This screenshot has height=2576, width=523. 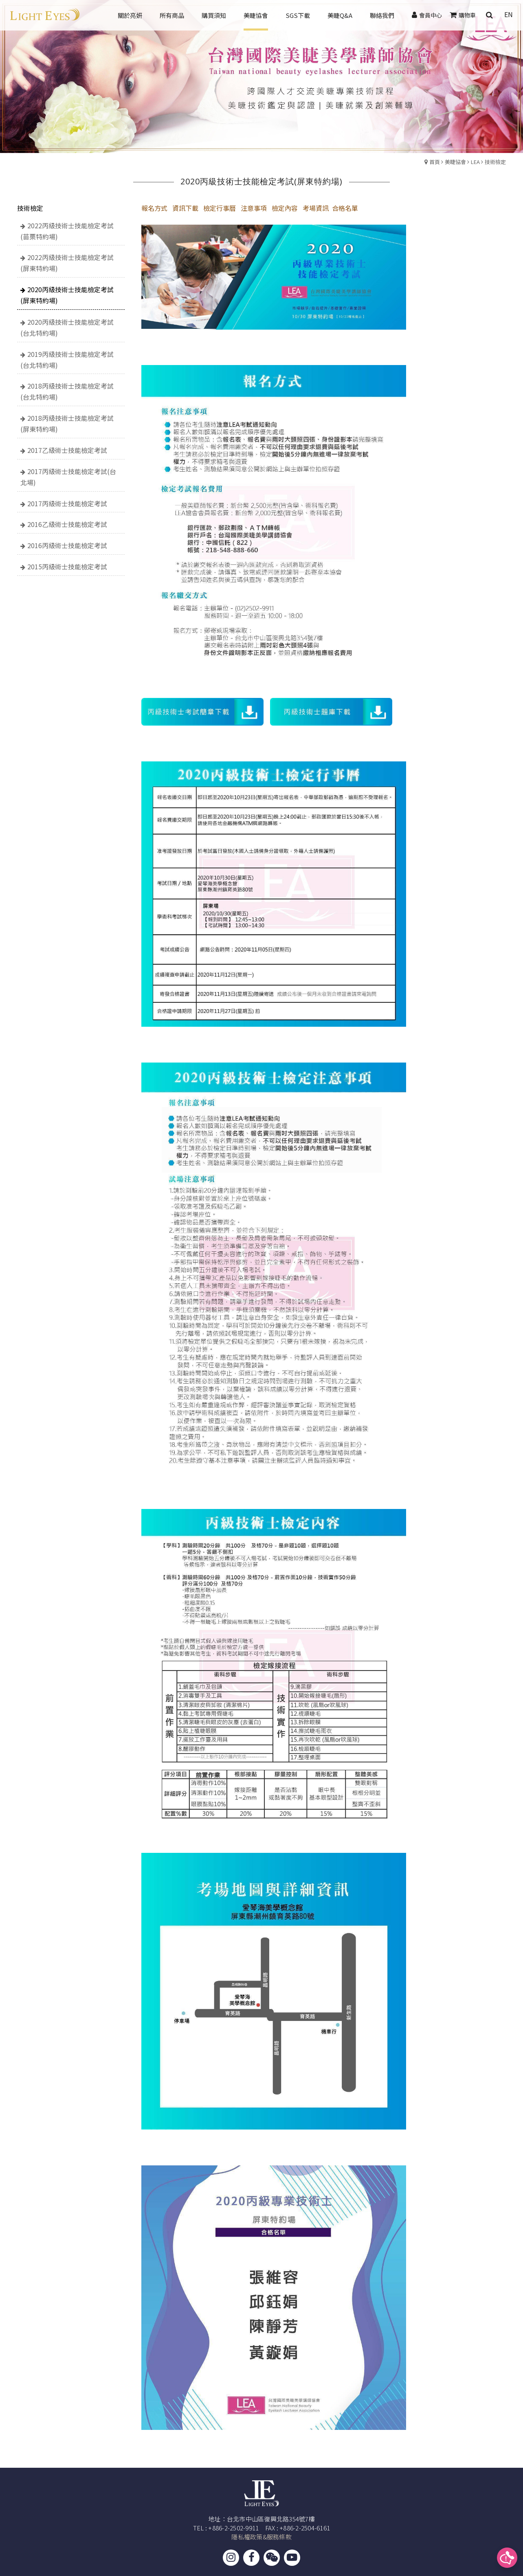 I want to click on 檢定內容, so click(x=285, y=208).